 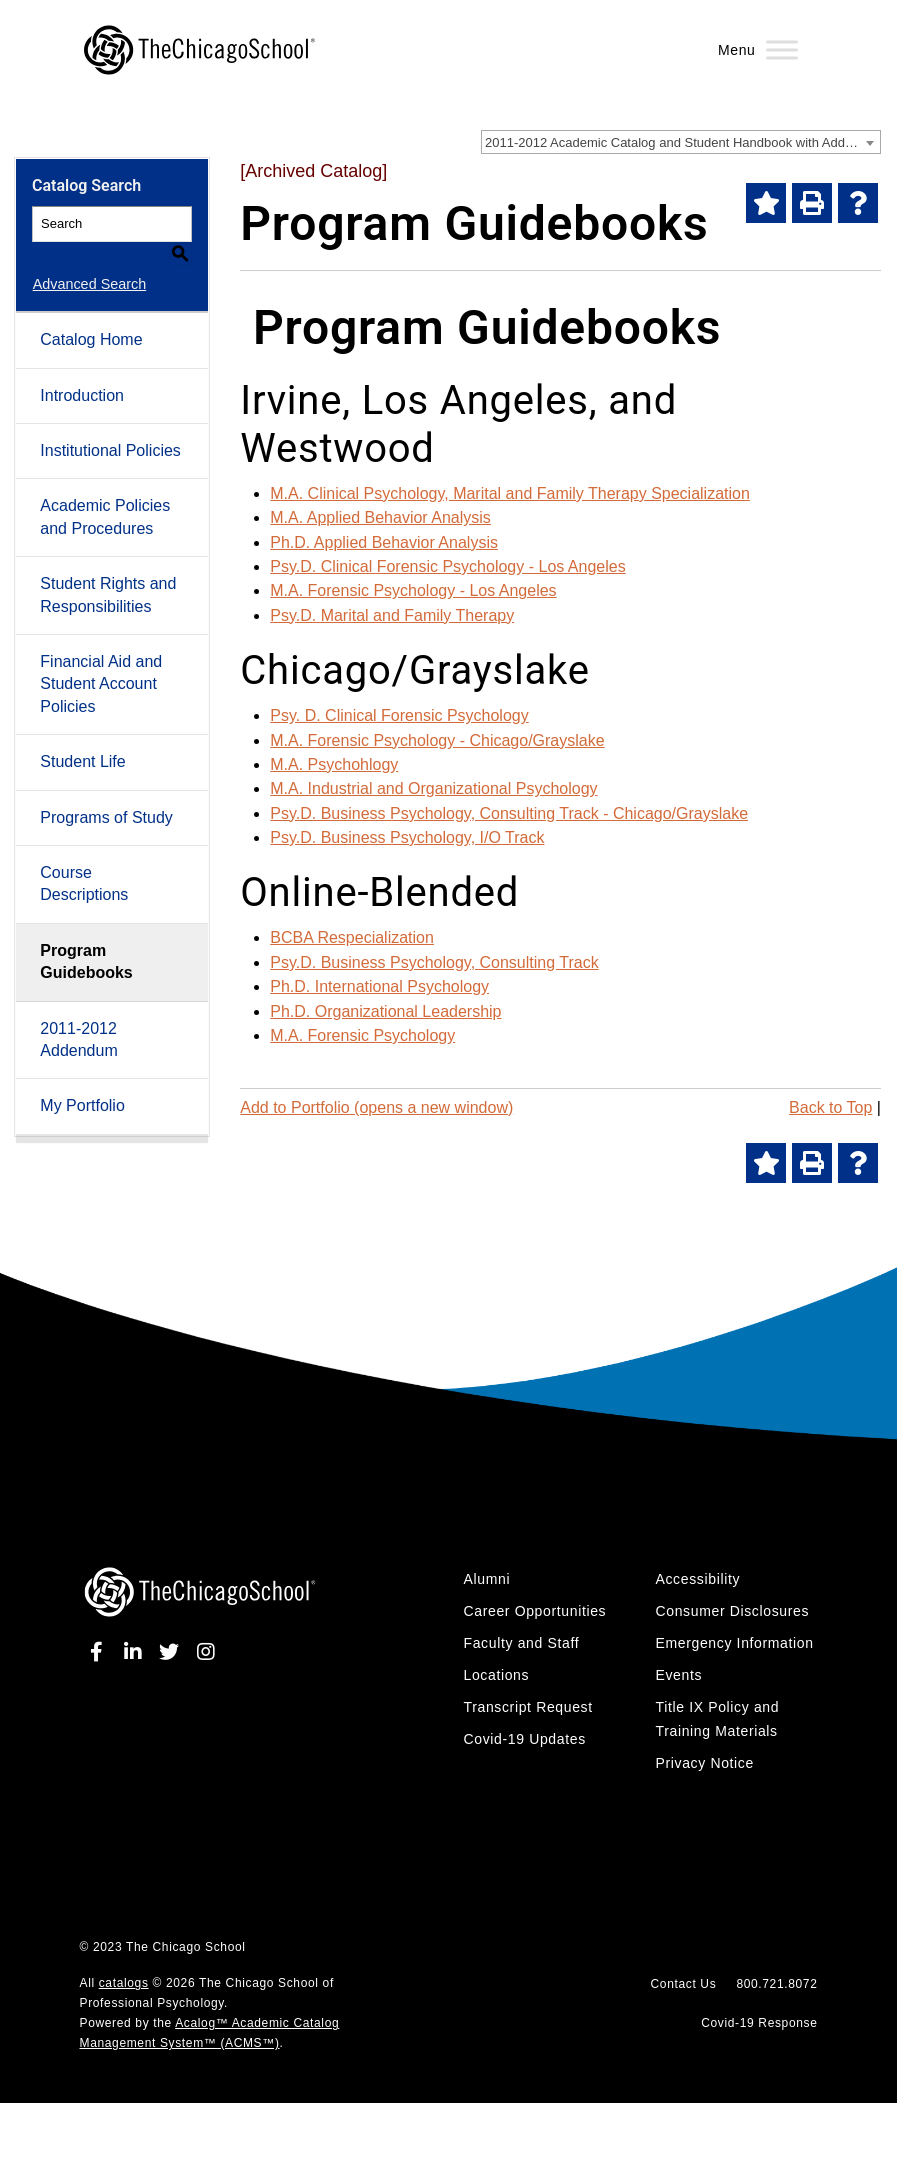 I want to click on M.A. Psychohlogy, so click(x=334, y=764).